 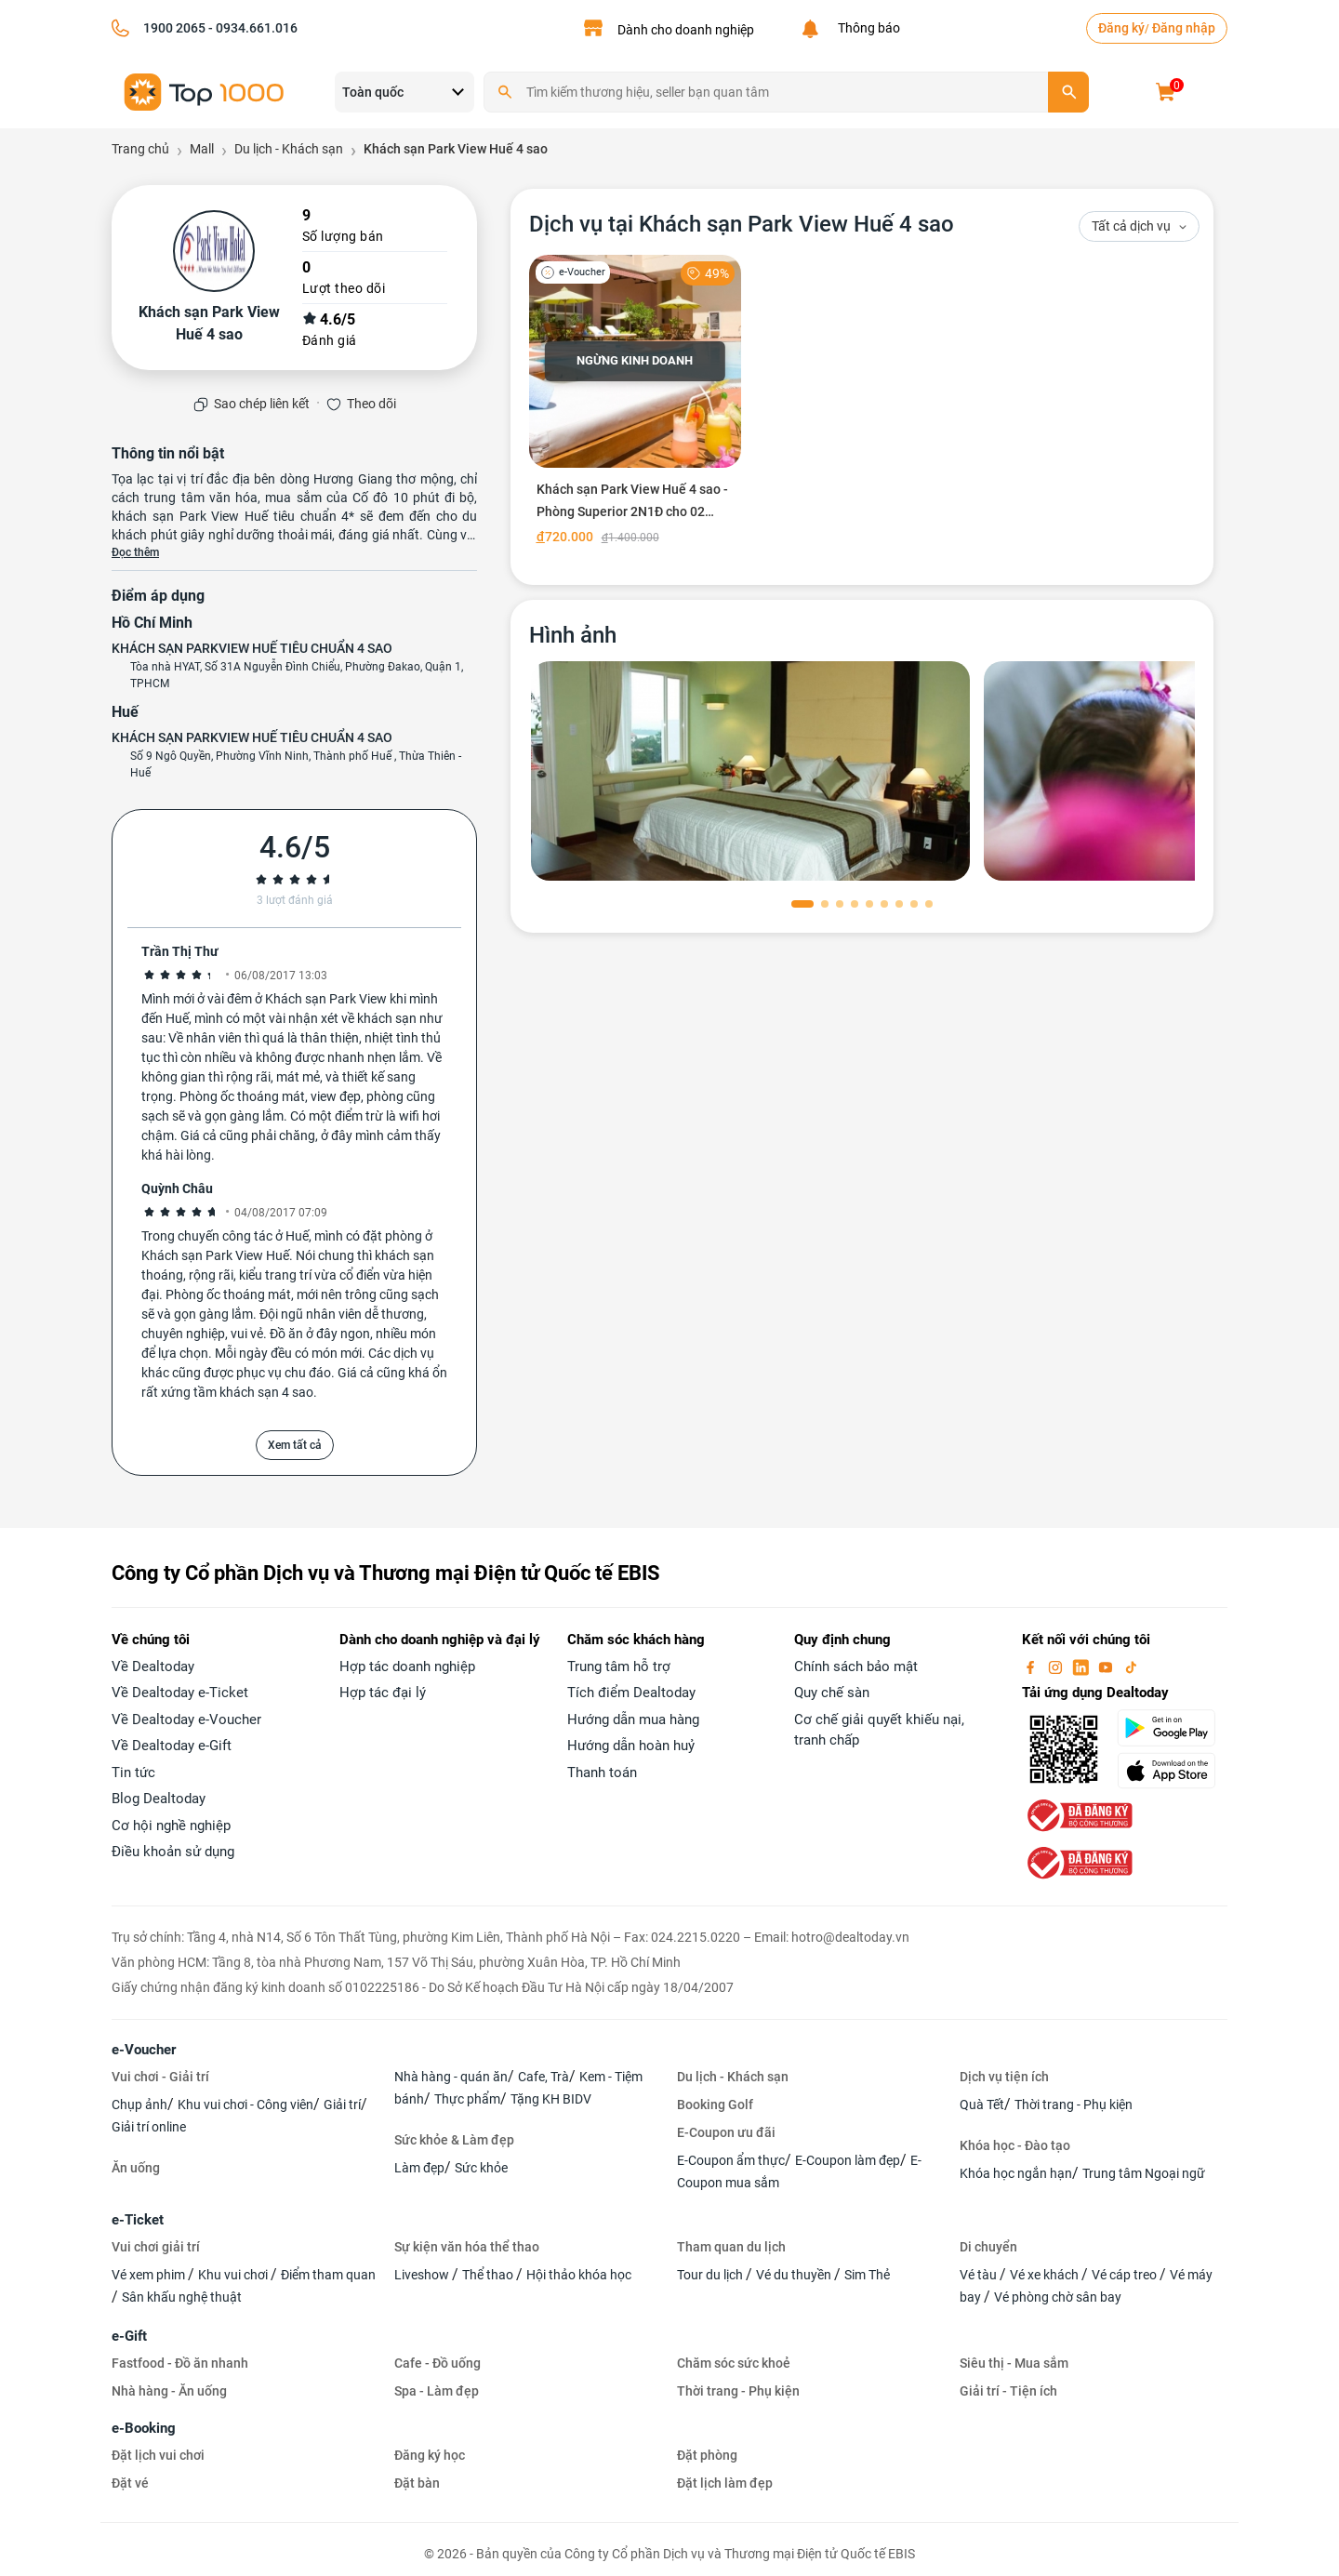 I want to click on Khu vui chơi, so click(x=234, y=2274).